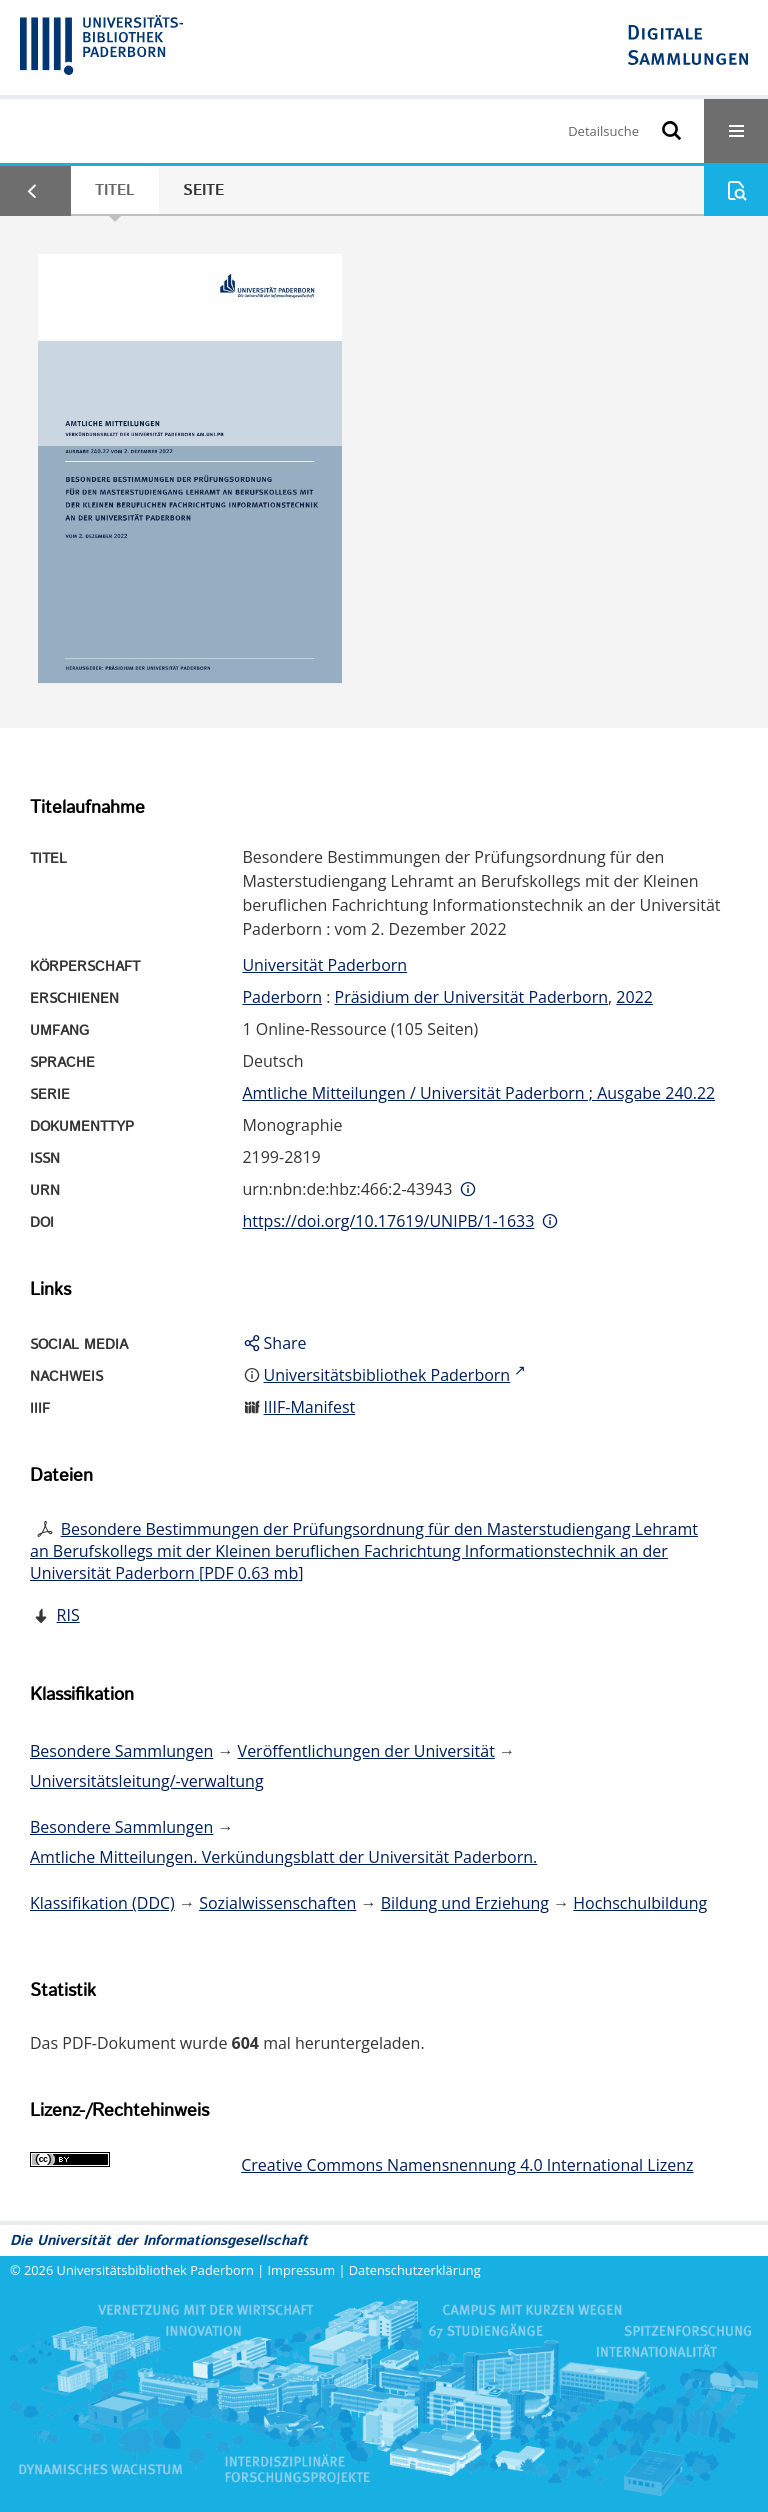 The image size is (768, 2512). What do you see at coordinates (472, 997) in the screenshot?
I see `Präsidium der Universität Paderborn` at bounding box center [472, 997].